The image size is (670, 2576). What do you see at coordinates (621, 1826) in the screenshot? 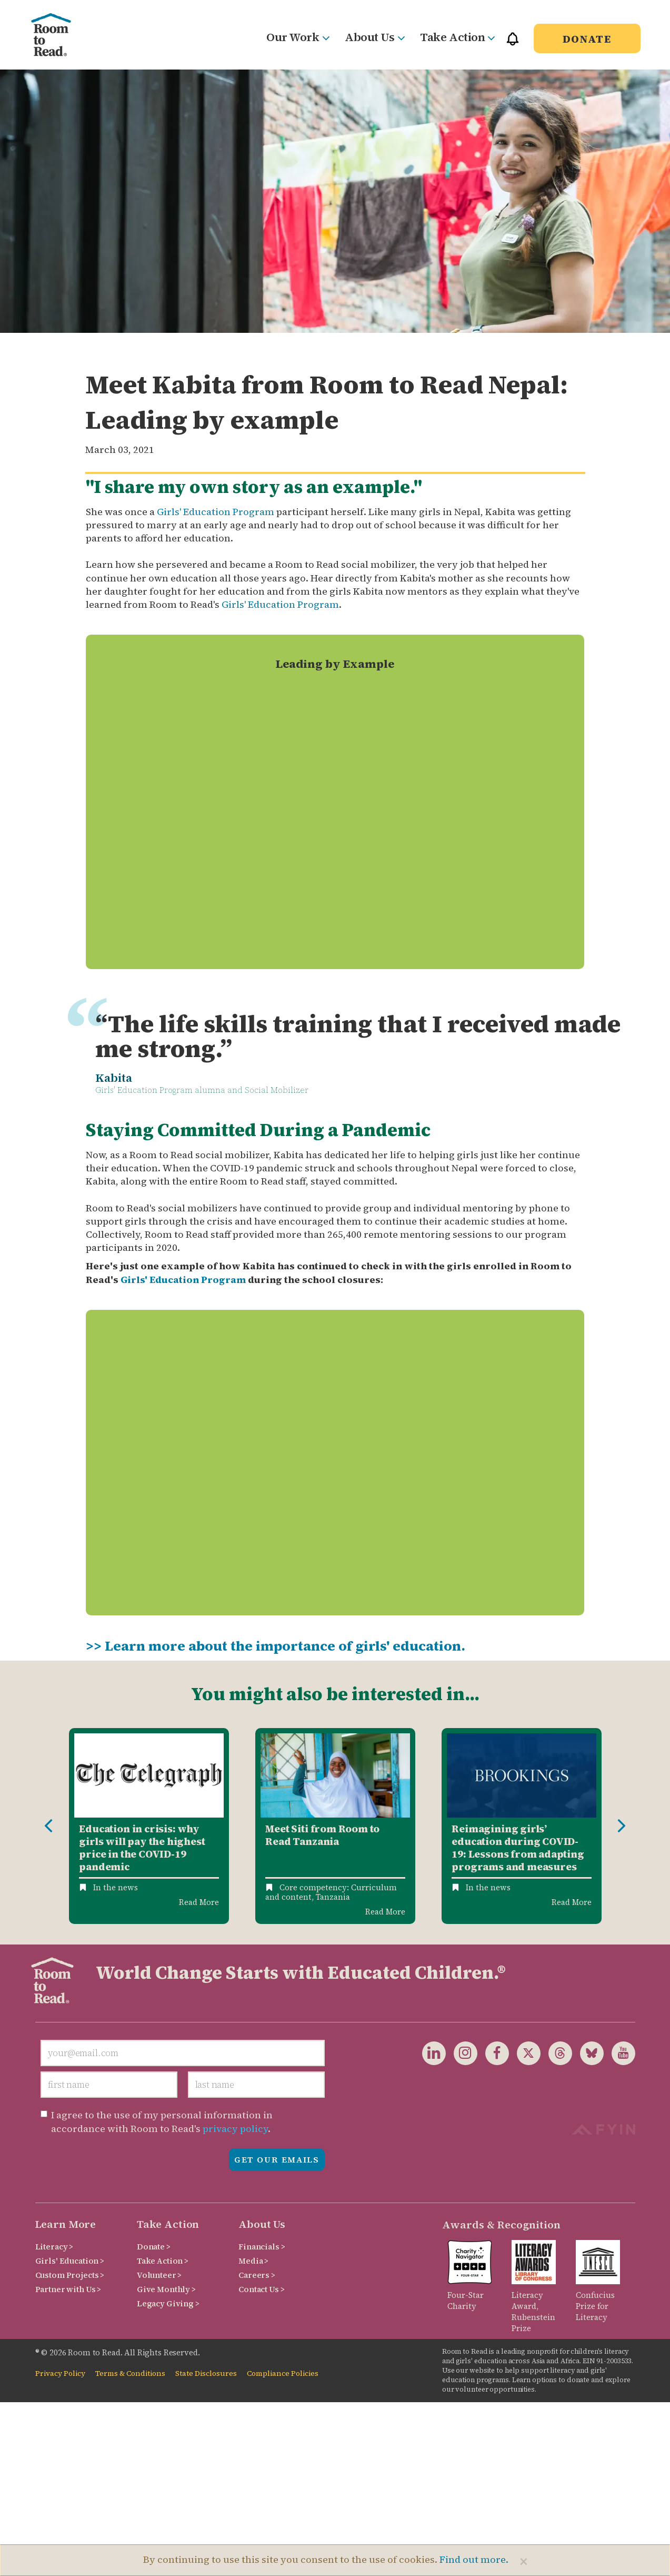
I see `Next [button]` at bounding box center [621, 1826].